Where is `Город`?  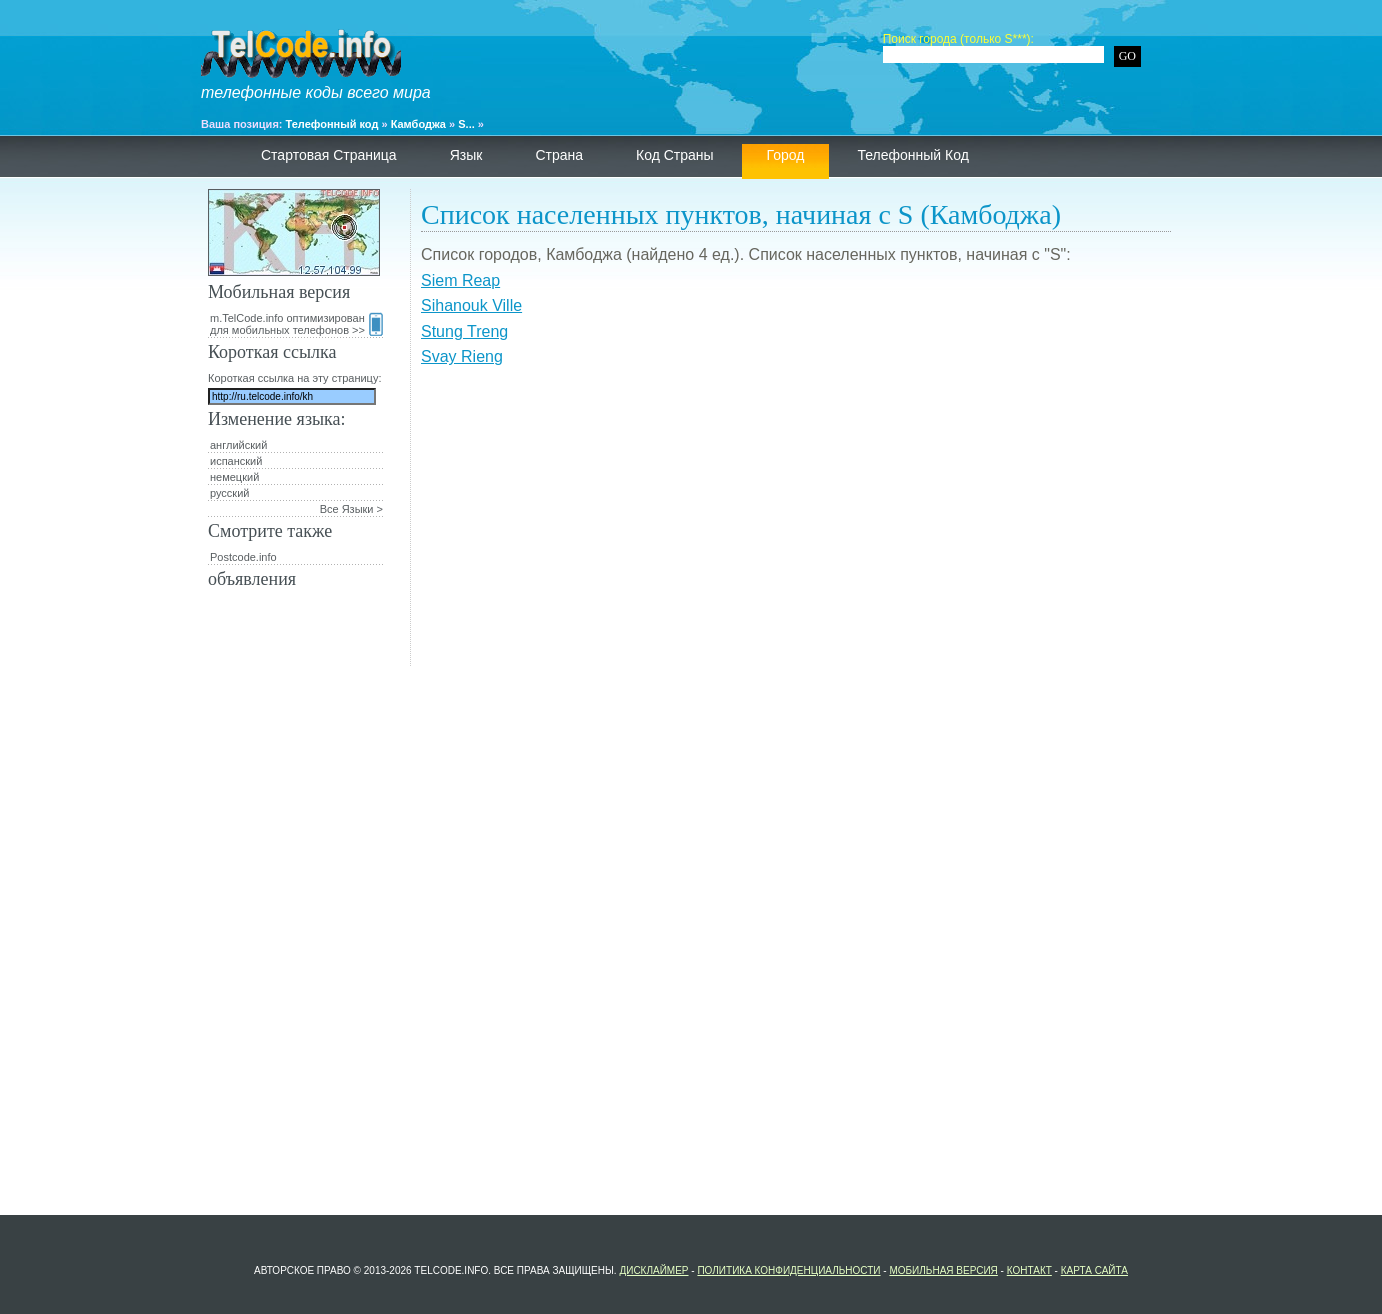
Город is located at coordinates (786, 155).